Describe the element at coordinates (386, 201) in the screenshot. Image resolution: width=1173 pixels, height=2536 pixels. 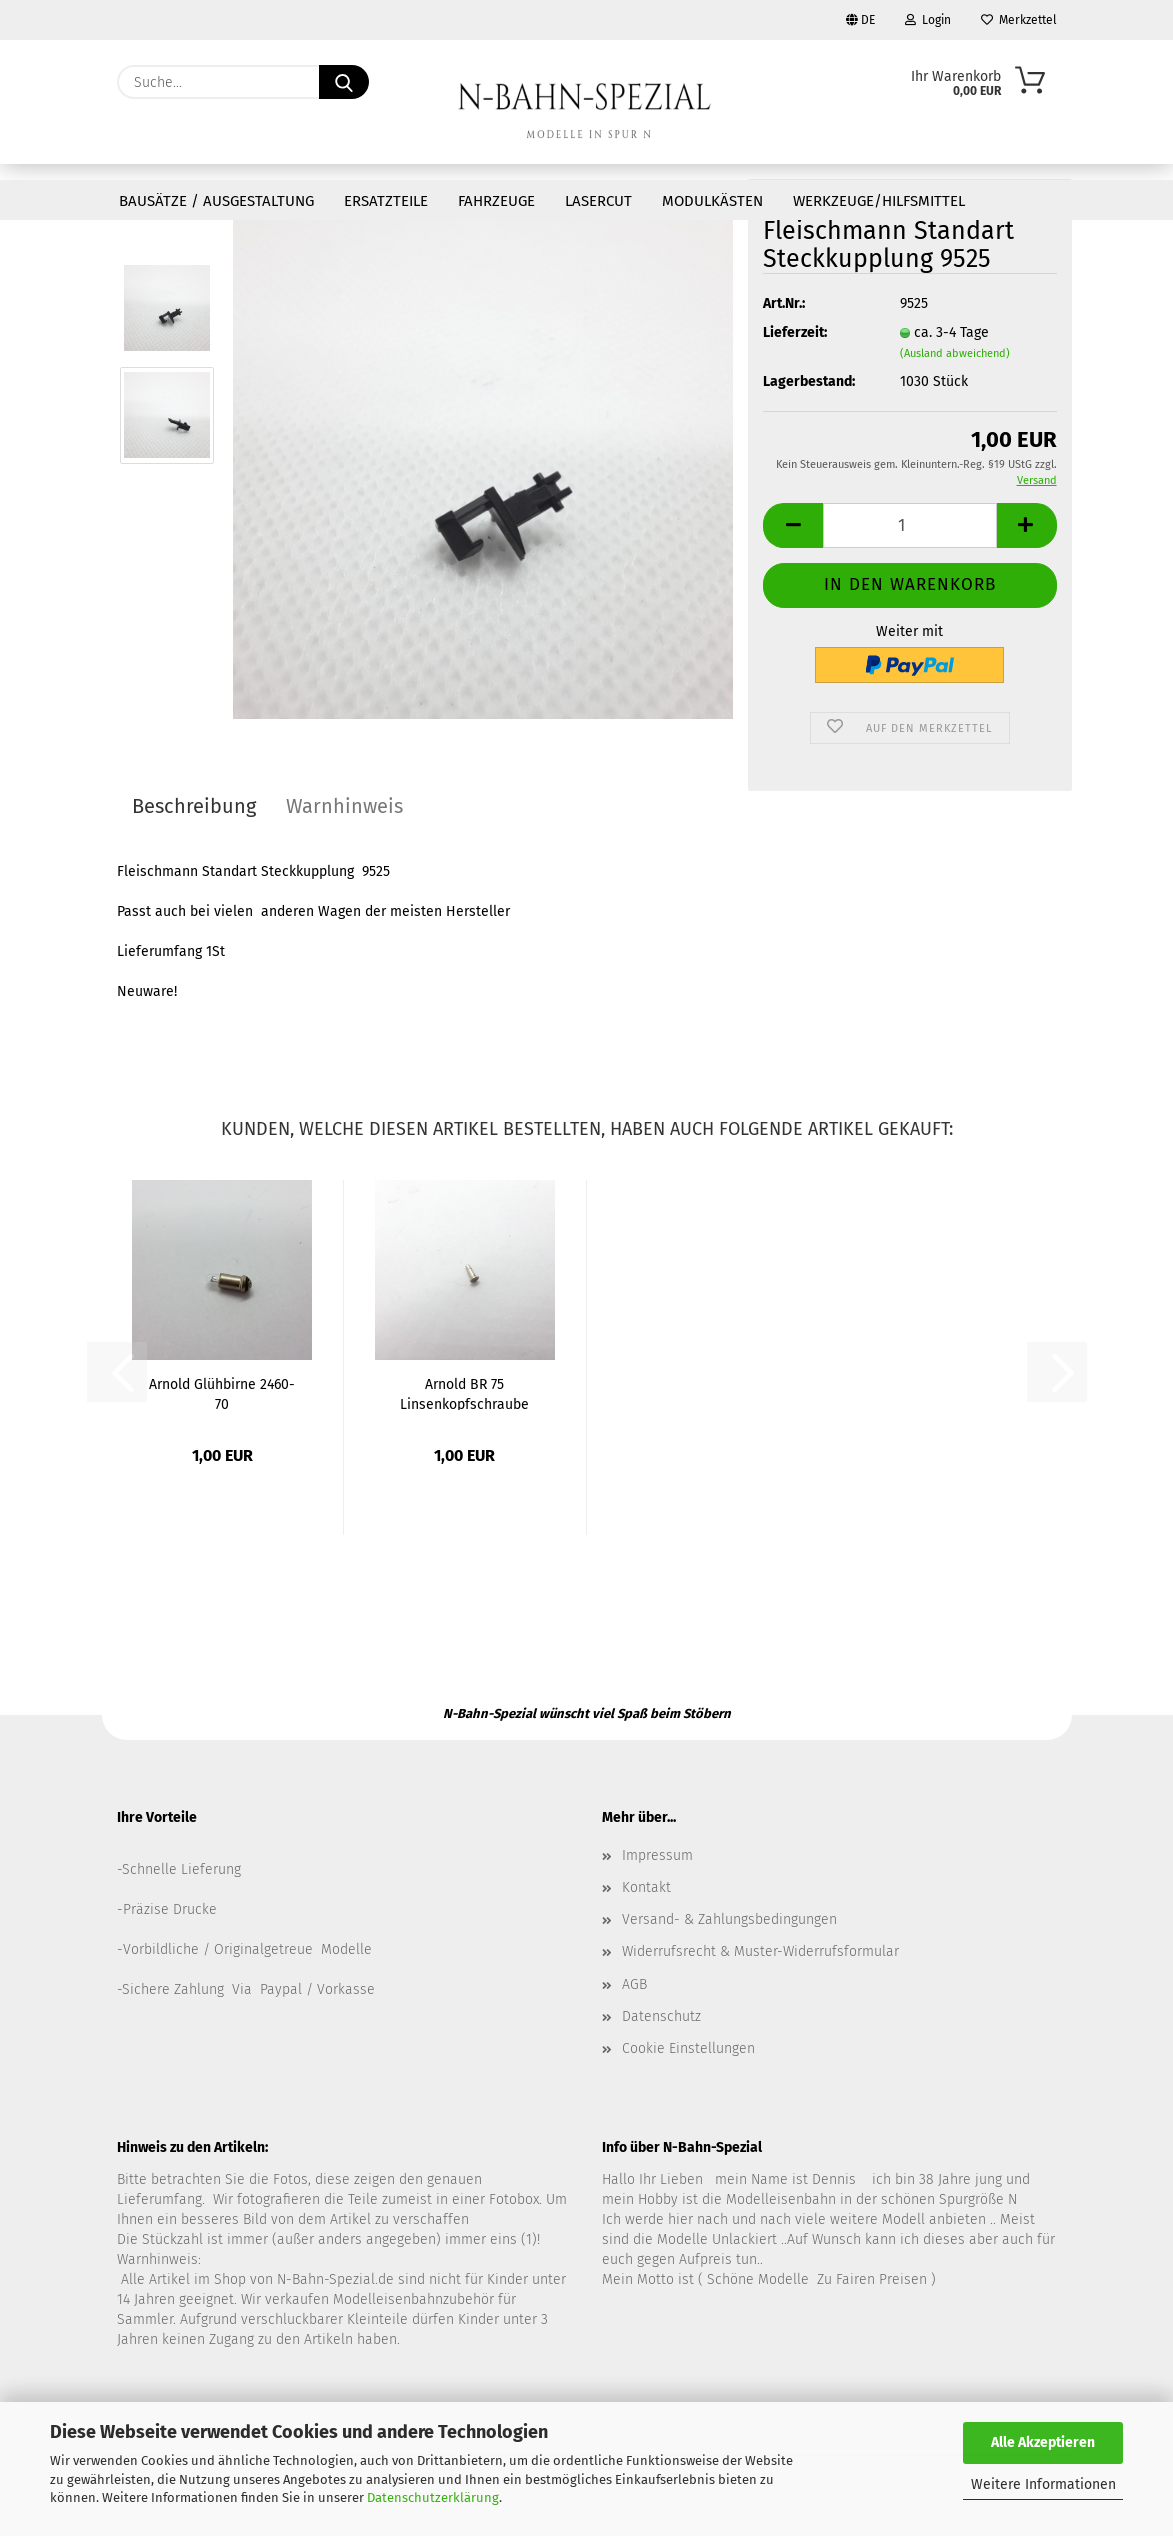
I see `Ersatzteile` at that location.